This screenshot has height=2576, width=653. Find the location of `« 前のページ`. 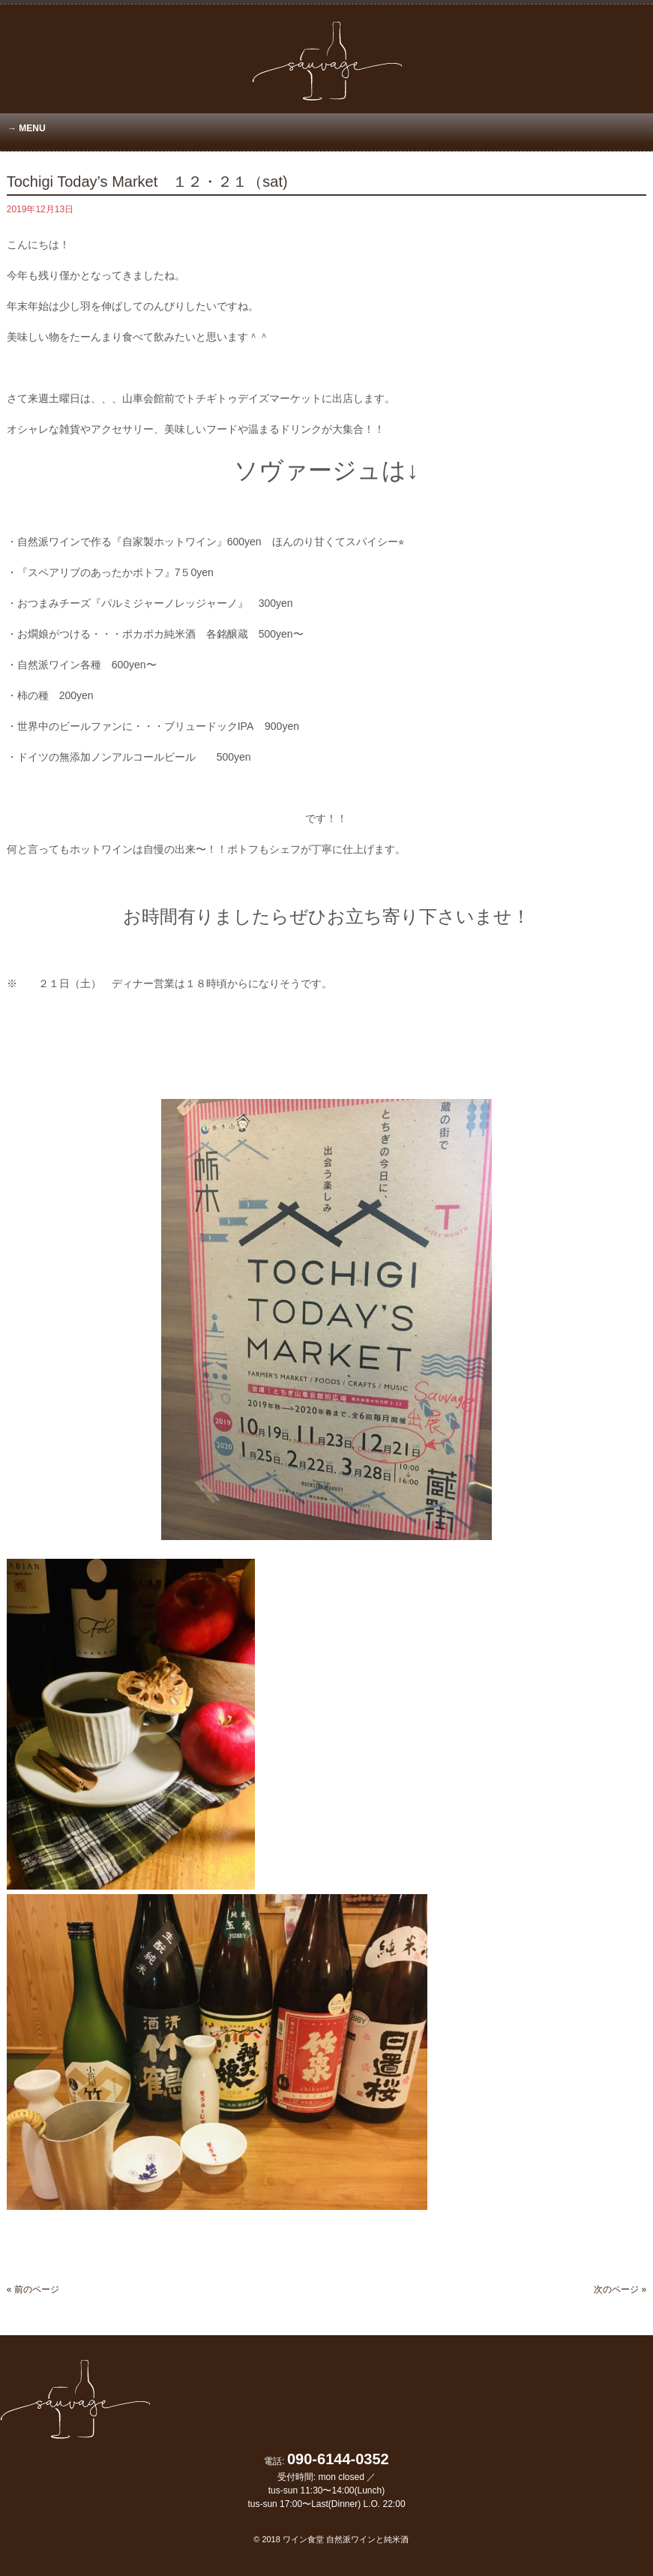

« 前のページ is located at coordinates (33, 2289).